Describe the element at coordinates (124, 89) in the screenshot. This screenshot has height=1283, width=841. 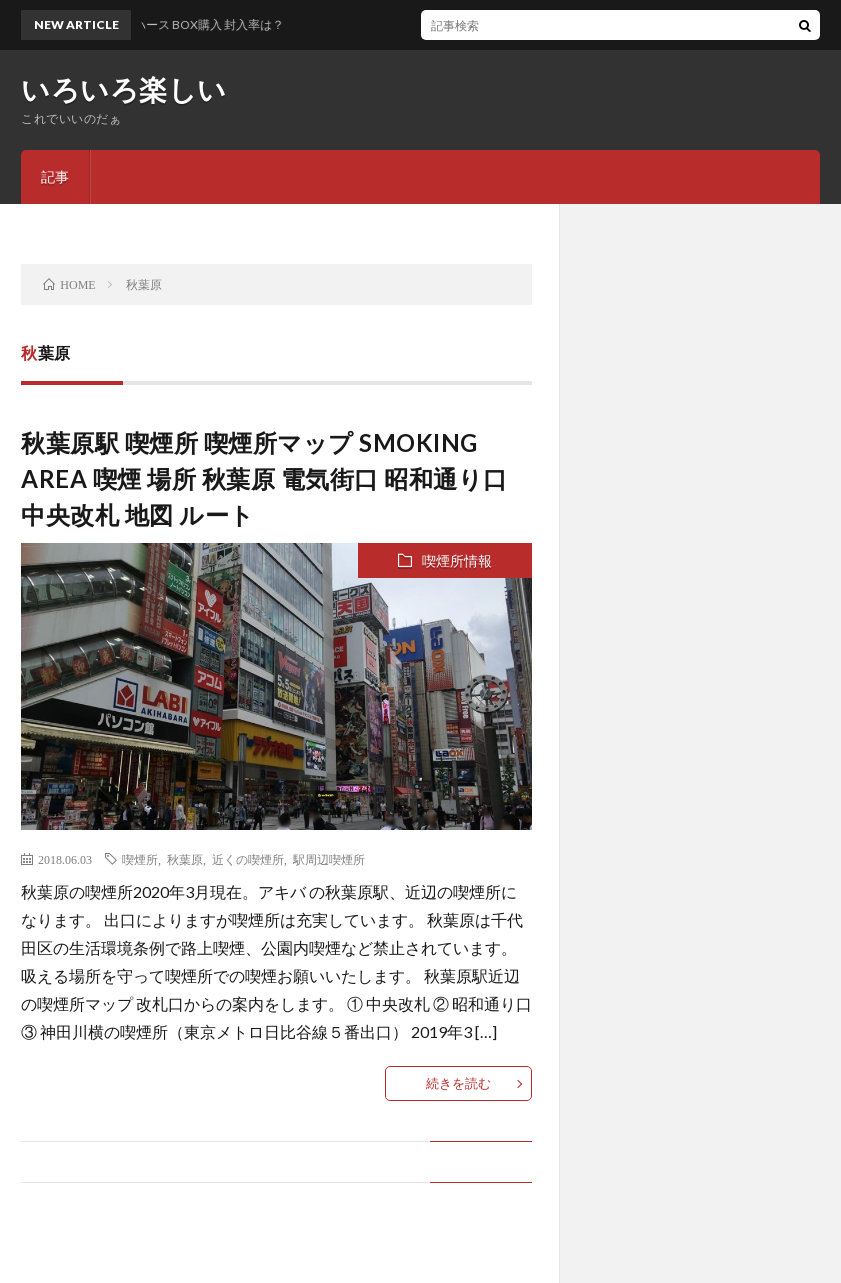
I see `いろいろ楽しい` at that location.